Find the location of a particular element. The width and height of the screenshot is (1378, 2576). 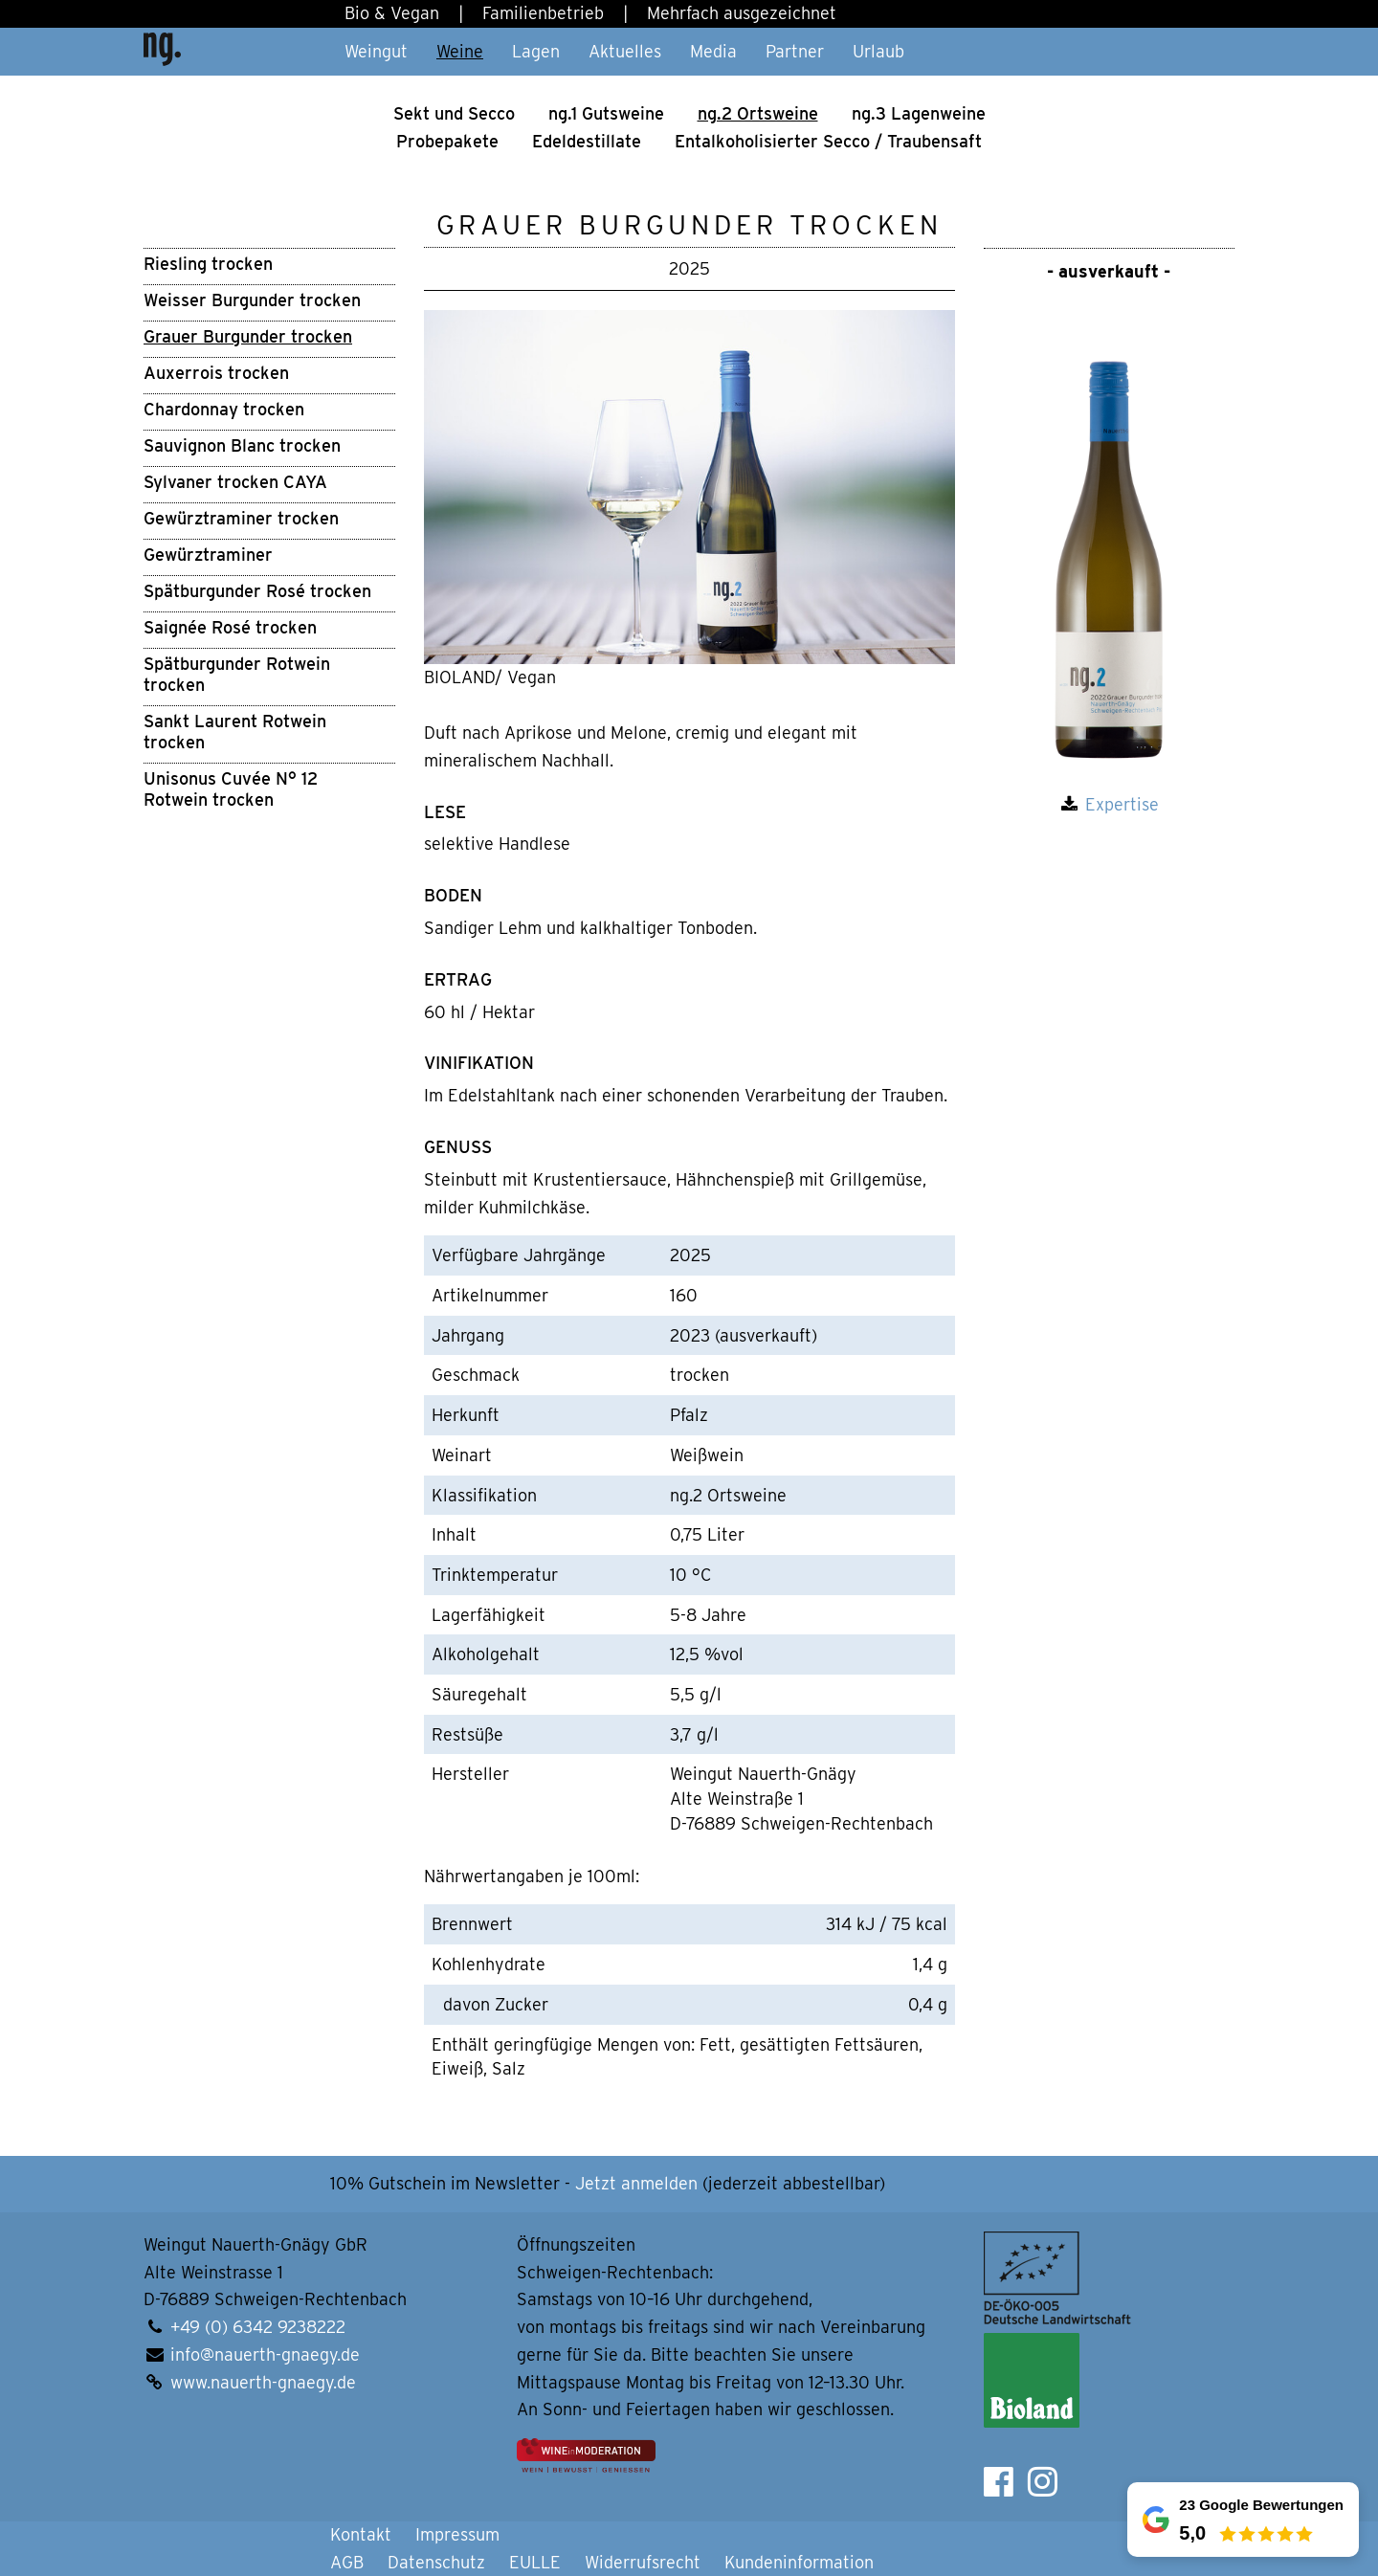

Widerrufsrecht is located at coordinates (642, 2562).